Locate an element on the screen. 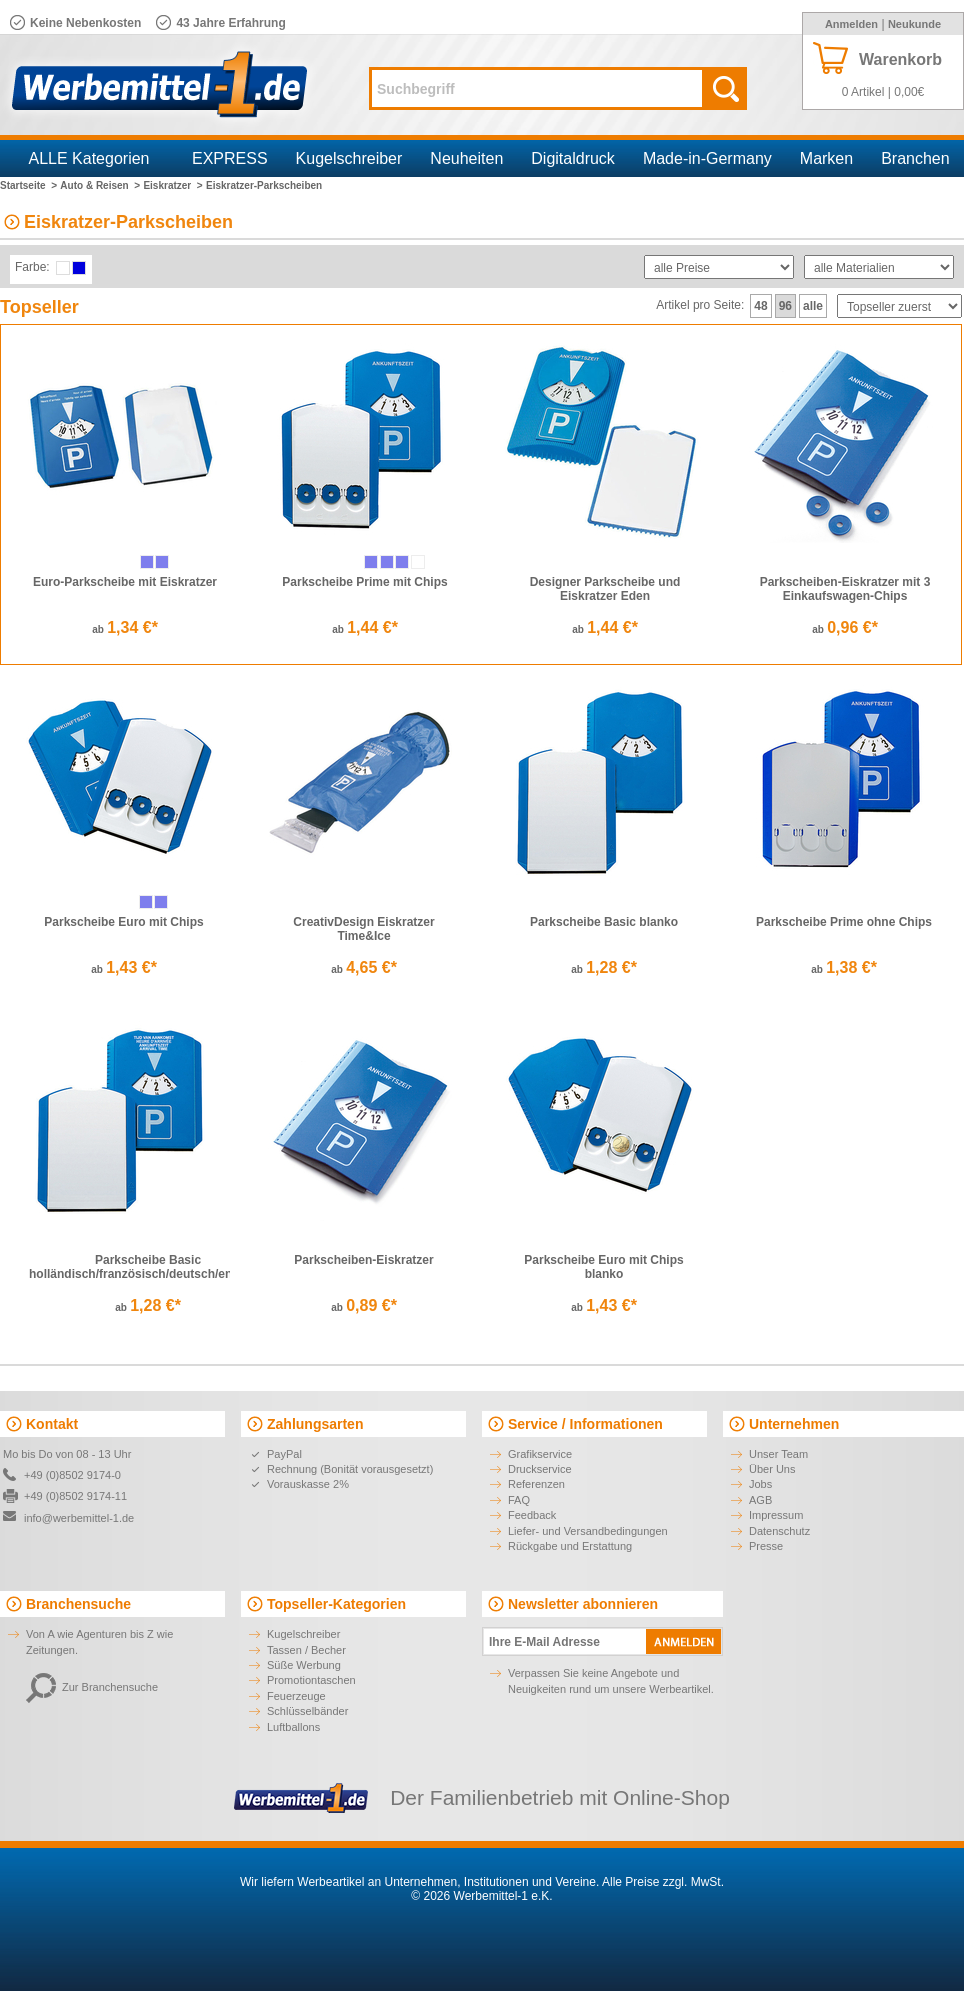 The height and width of the screenshot is (1991, 964). Jobs is located at coordinates (760, 1484).